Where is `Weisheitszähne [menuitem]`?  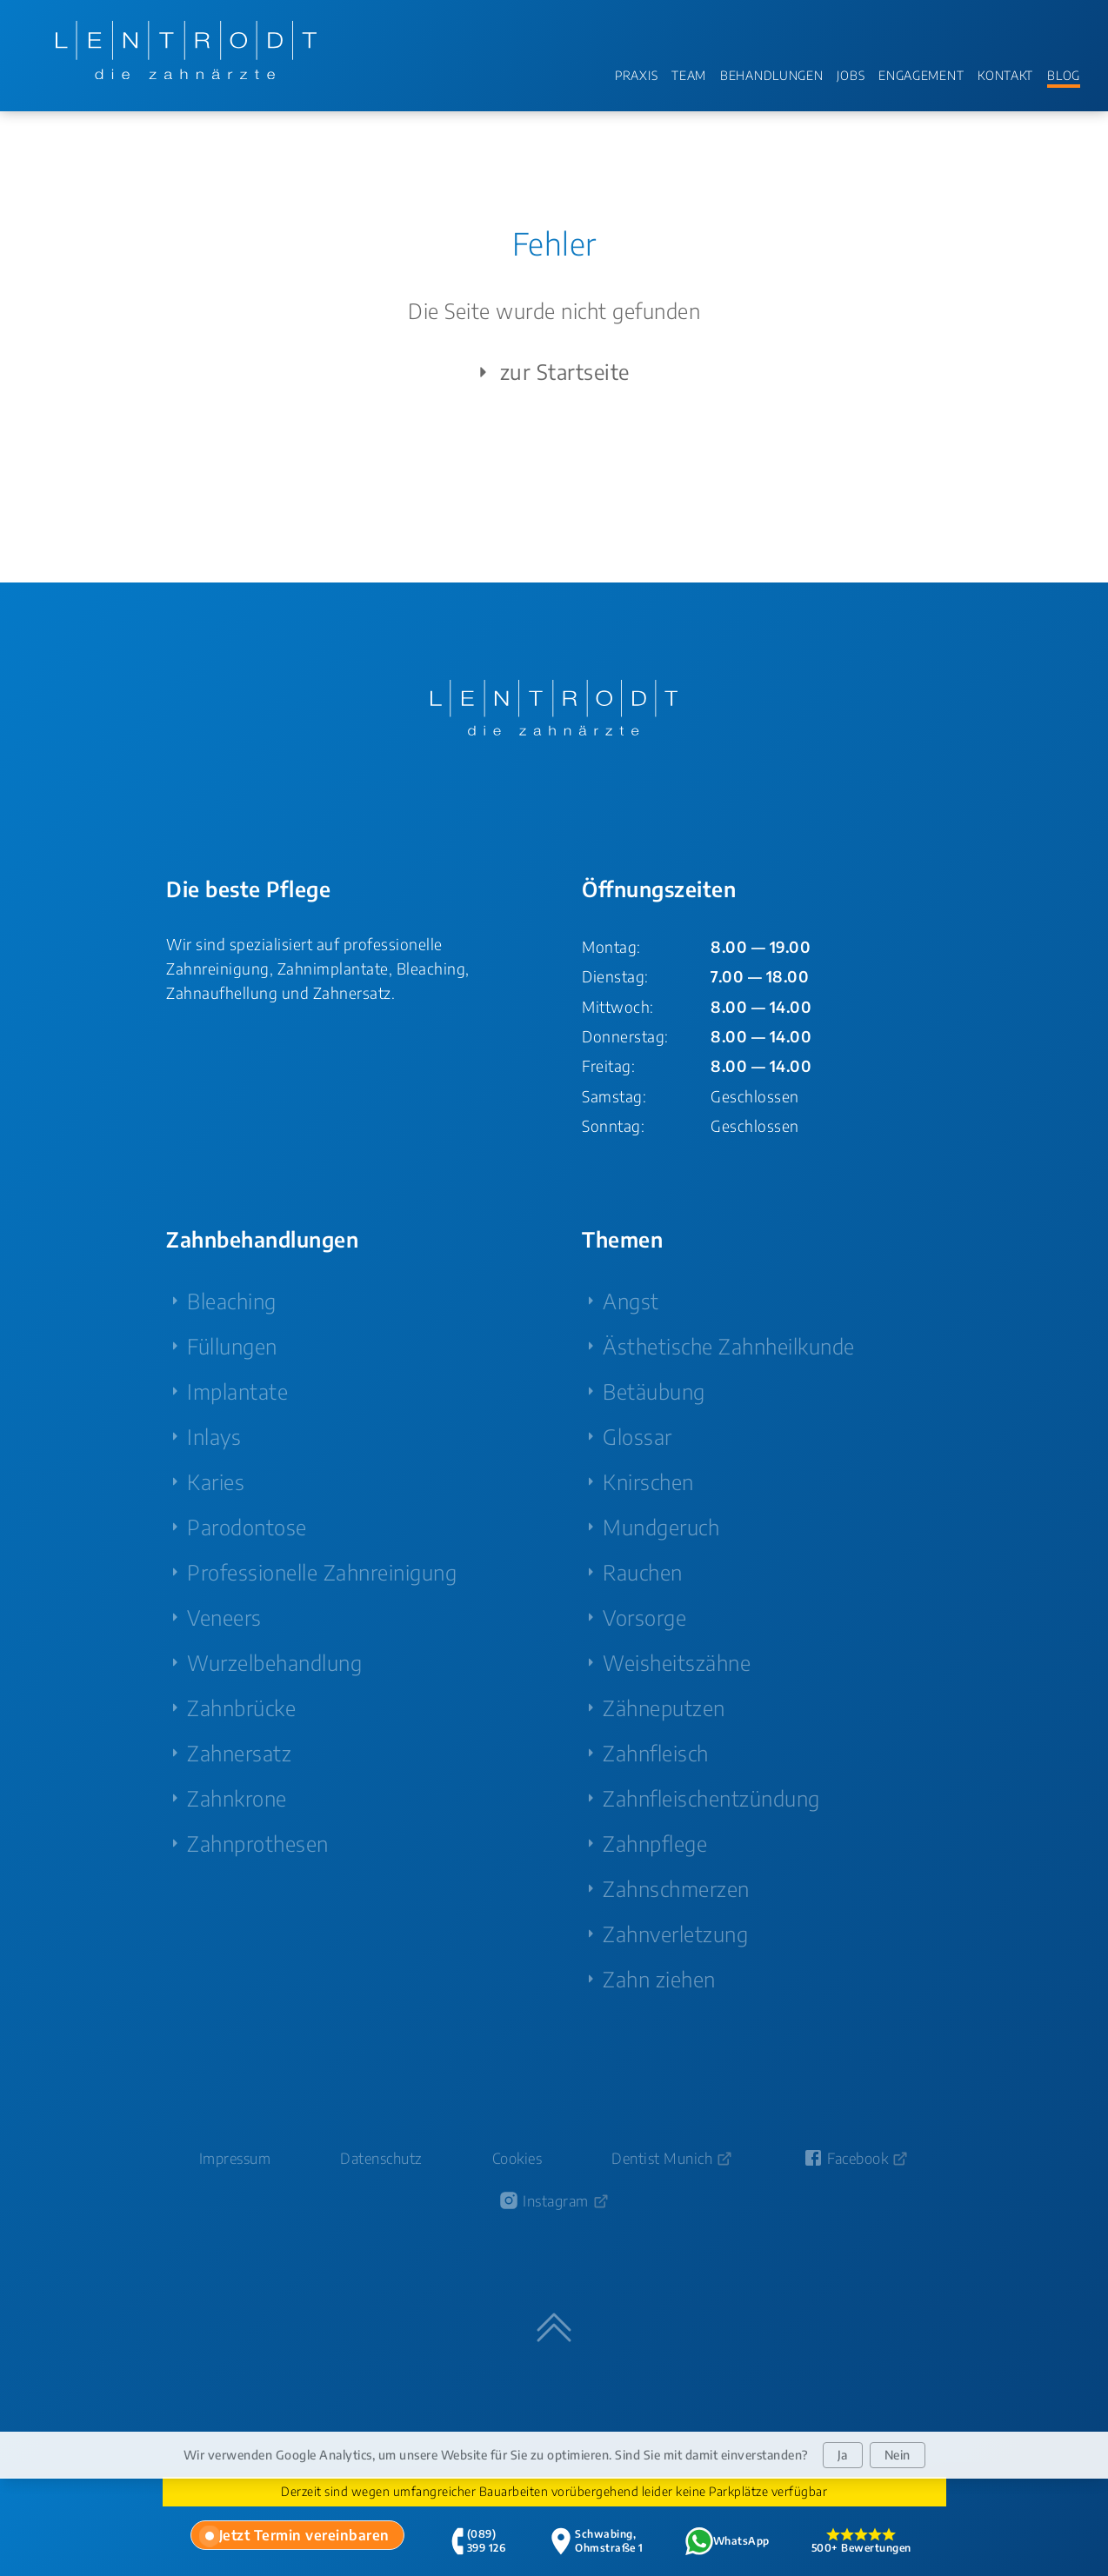
Weisheitszähne [menuitem] is located at coordinates (677, 1662).